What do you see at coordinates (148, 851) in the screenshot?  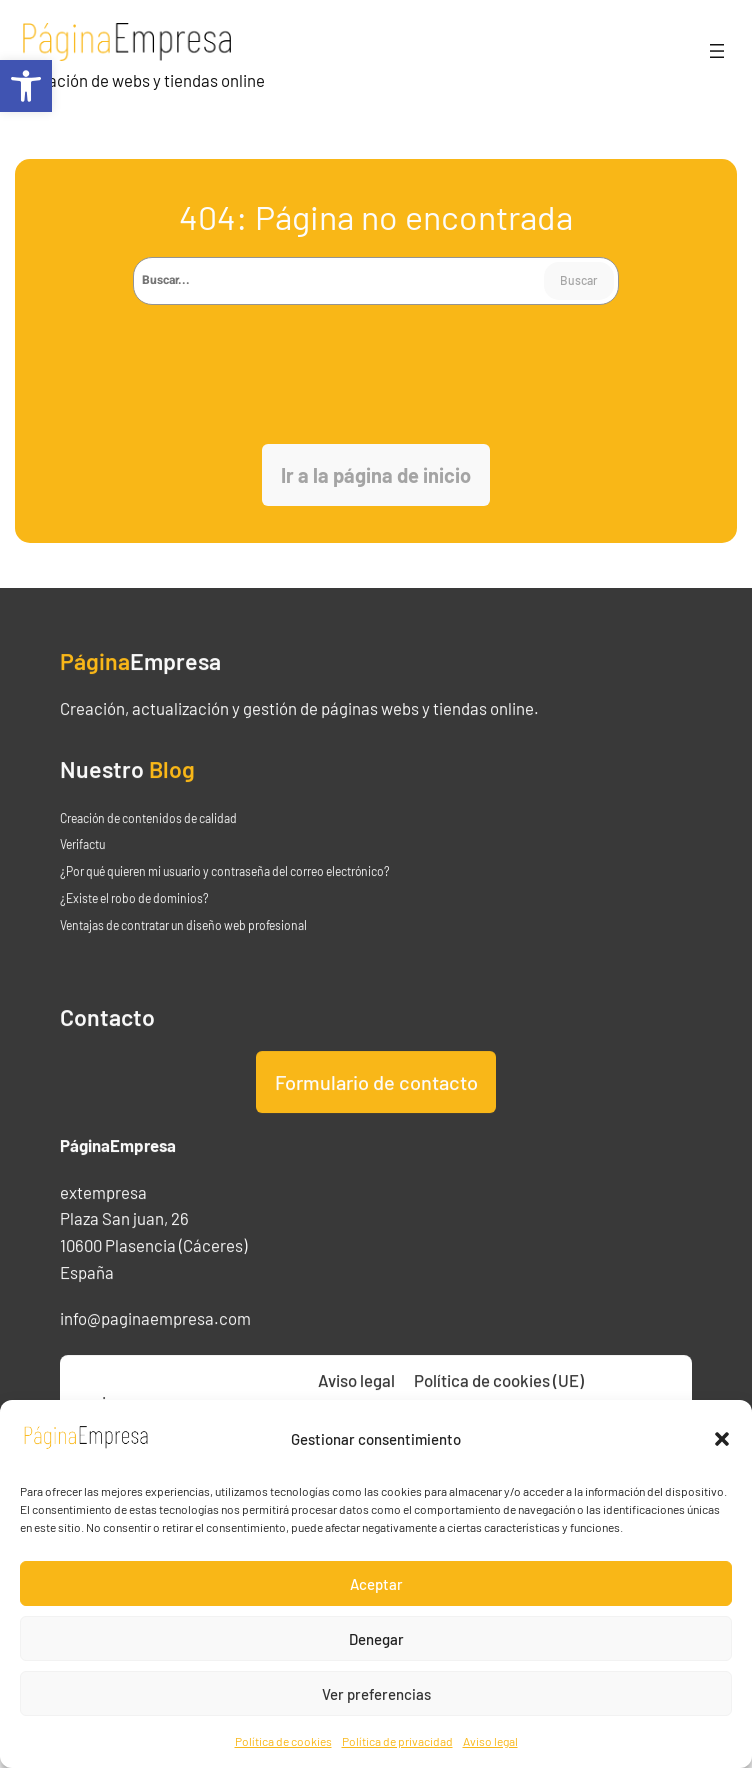 I see `Creación de contenidos de calidad [link]` at bounding box center [148, 851].